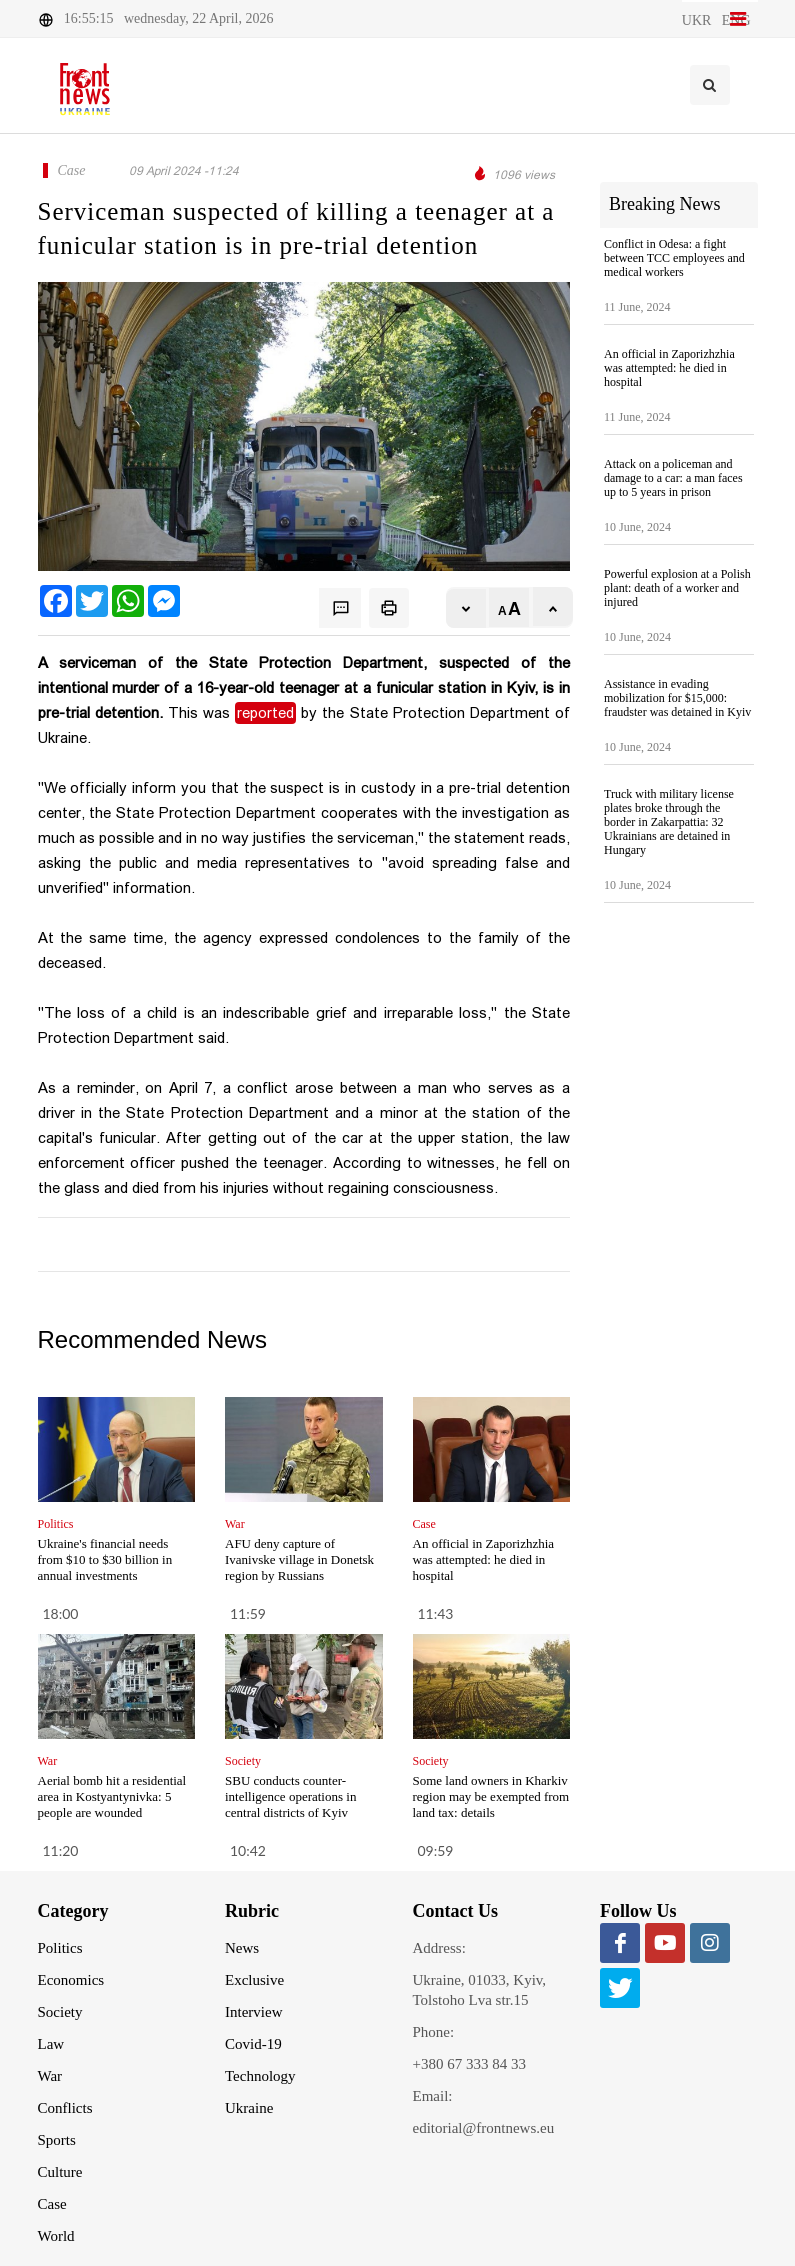 This screenshot has height=2266, width=795. I want to click on Culture, so click(60, 2172).